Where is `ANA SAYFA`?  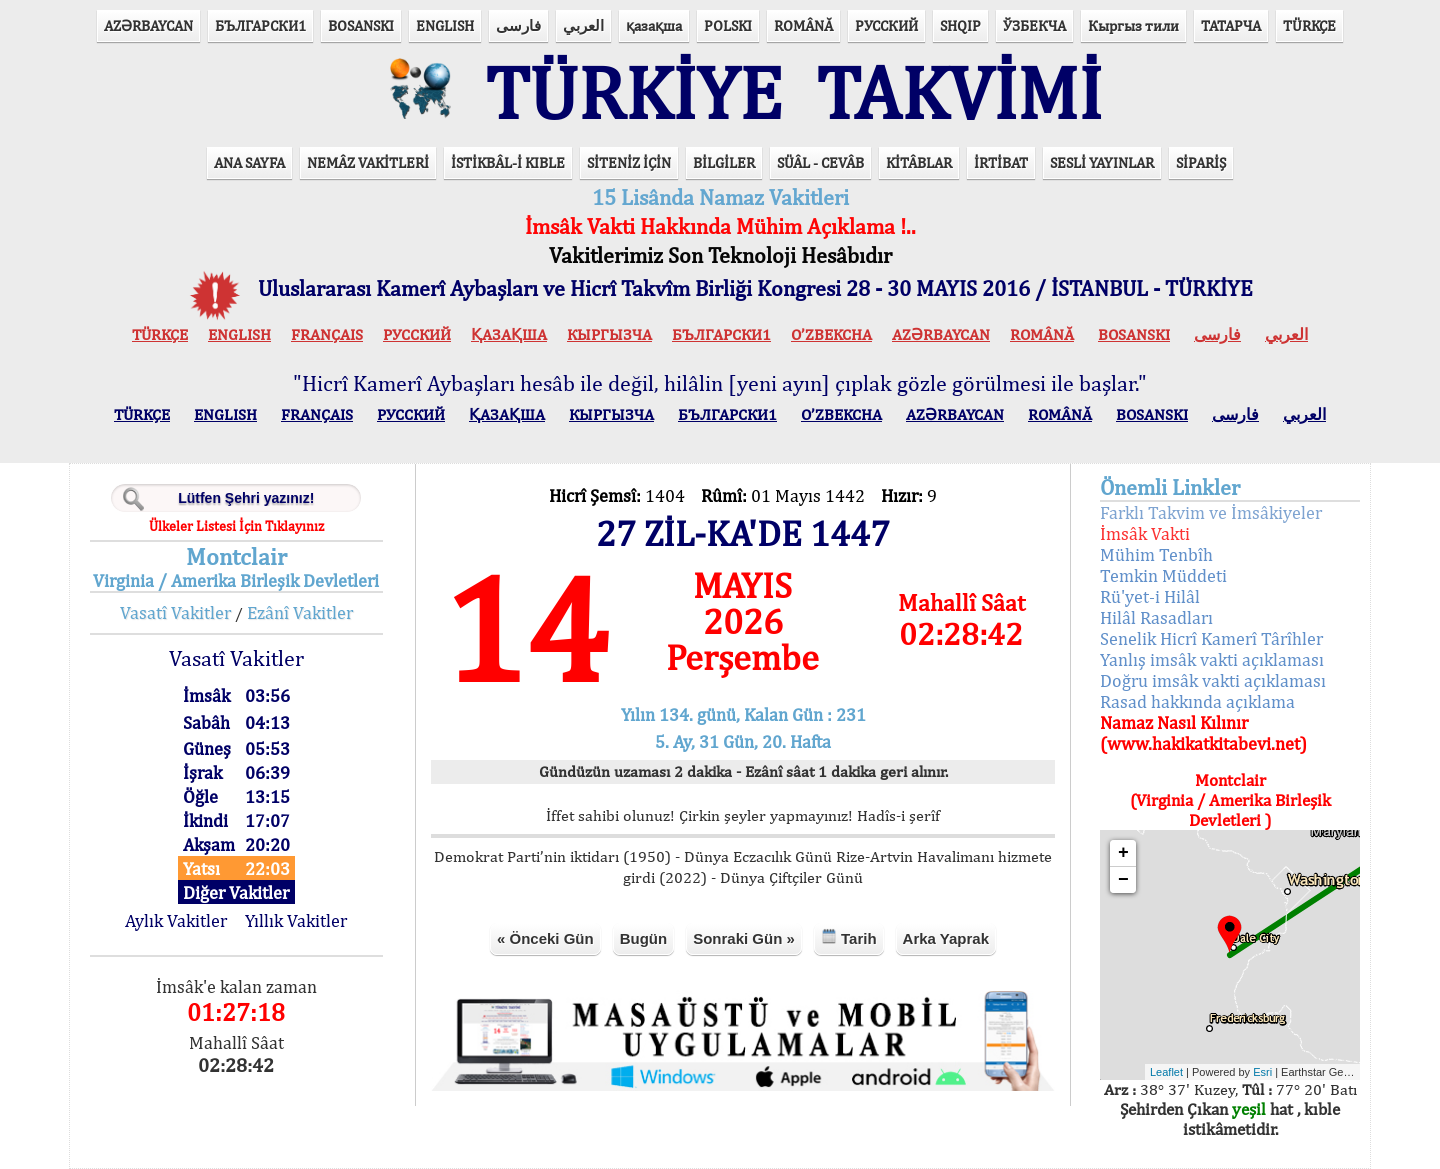
ANA SAYFA is located at coordinates (249, 162).